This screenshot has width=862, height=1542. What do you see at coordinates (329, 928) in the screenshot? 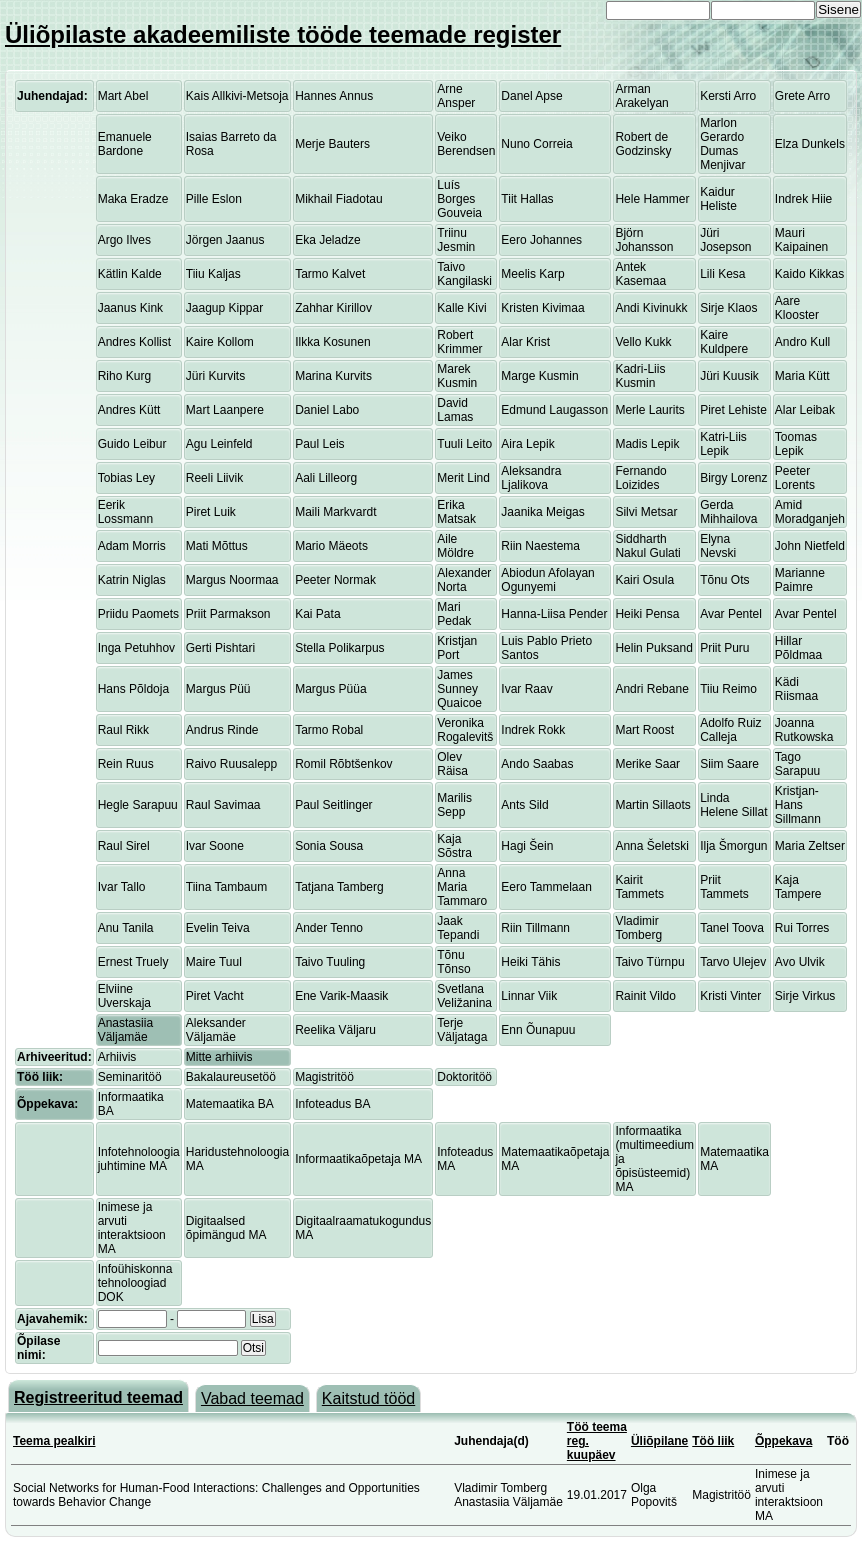
I see `Ander Tenno` at bounding box center [329, 928].